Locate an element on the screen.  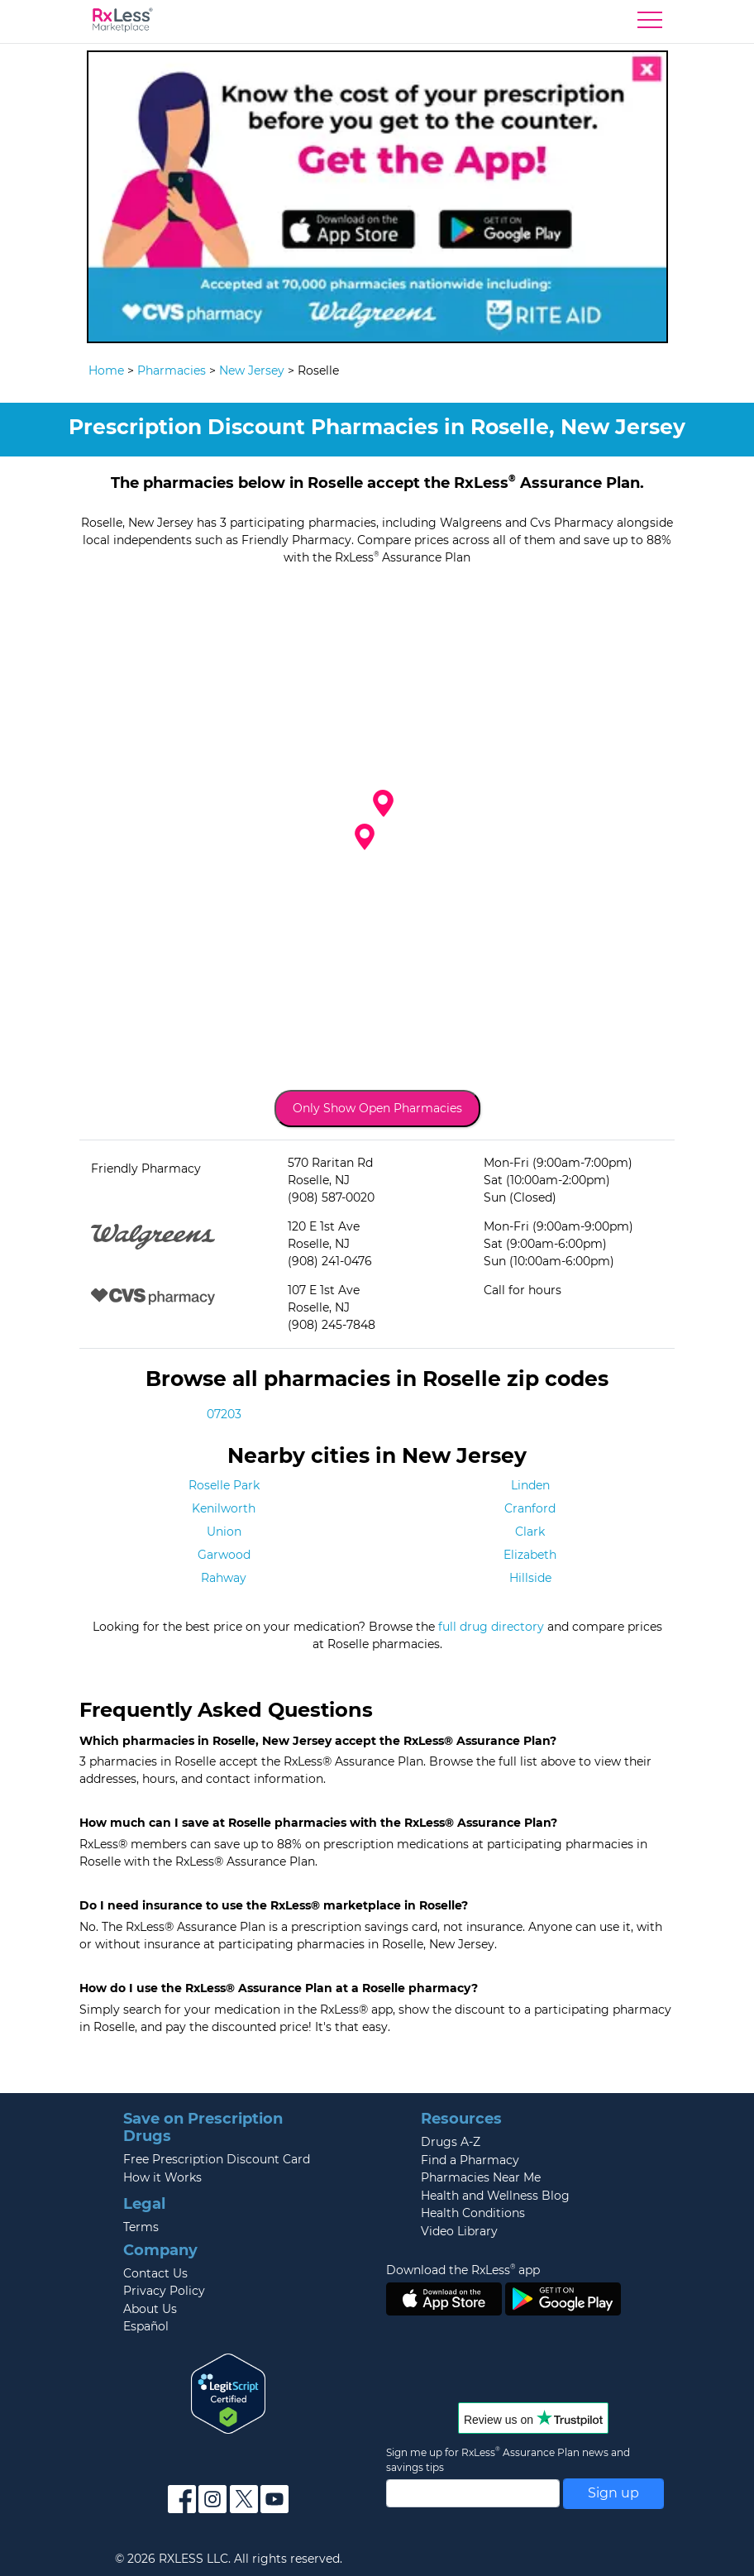
How it Works is located at coordinates (162, 2177).